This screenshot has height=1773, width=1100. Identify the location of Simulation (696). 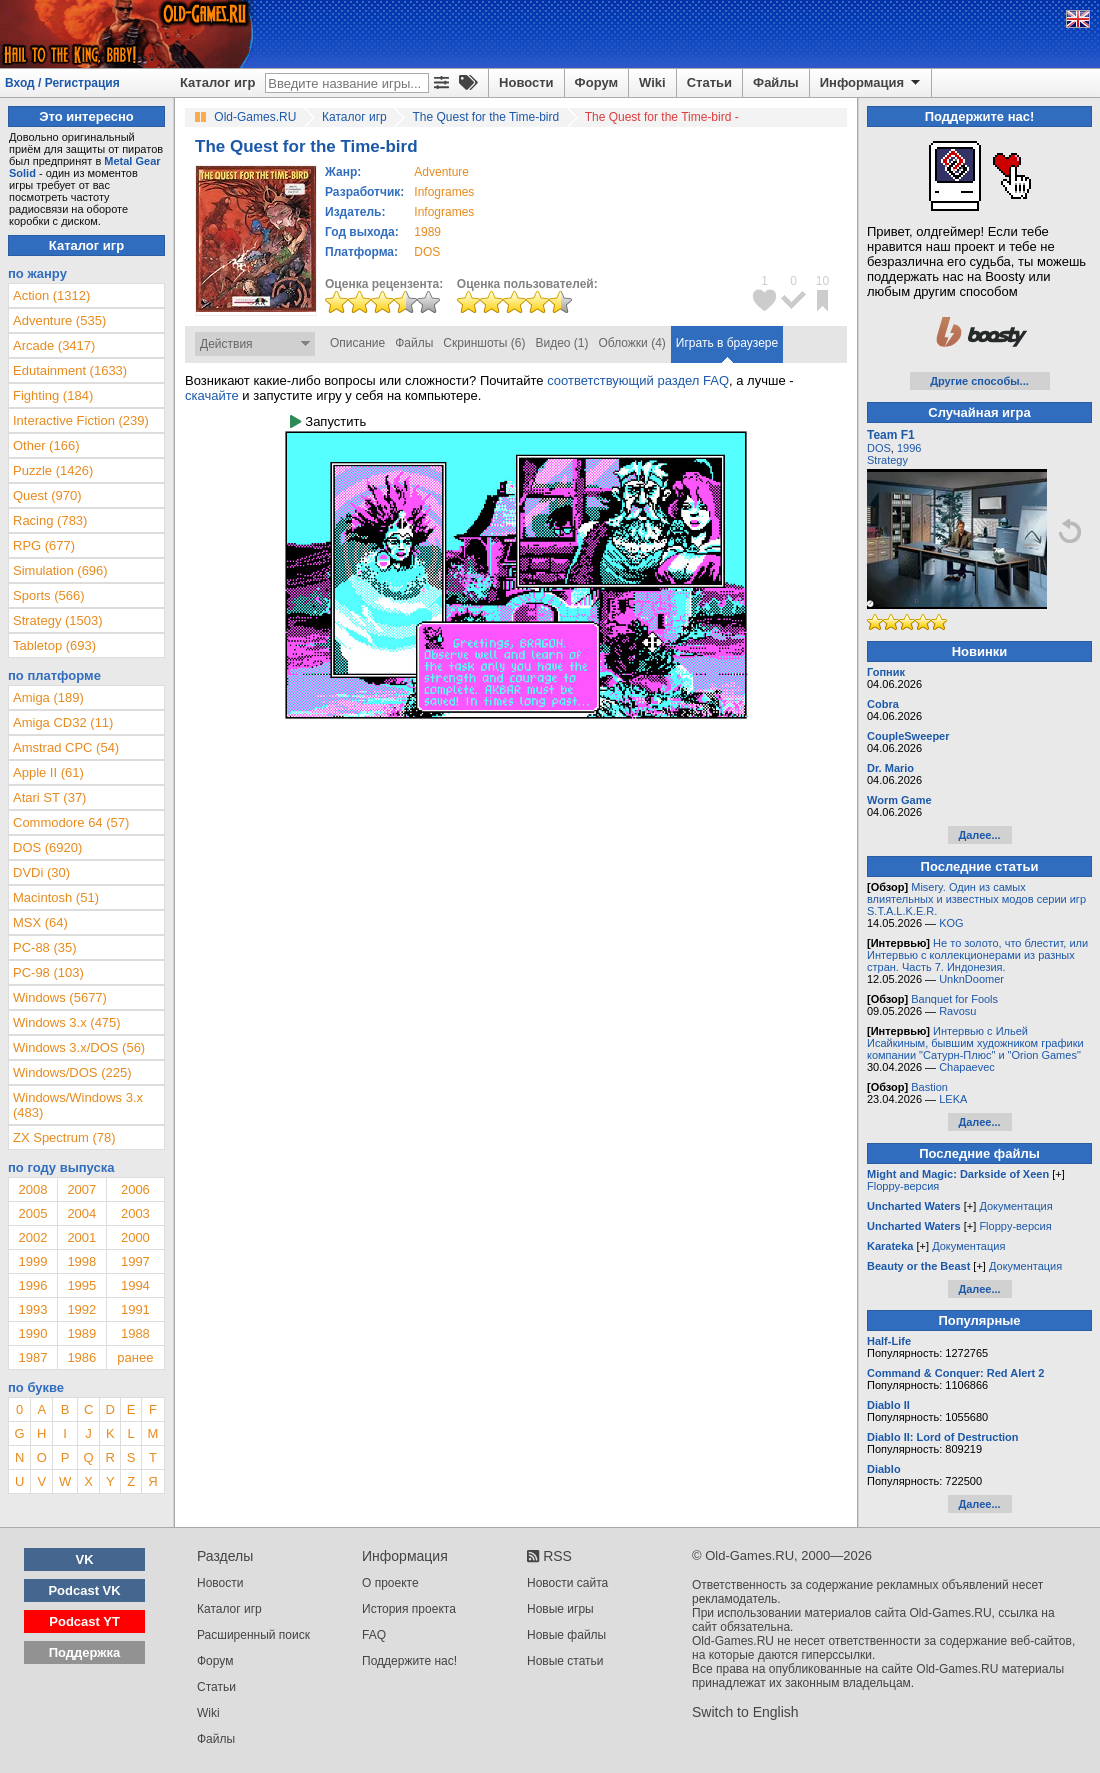
(60, 570).